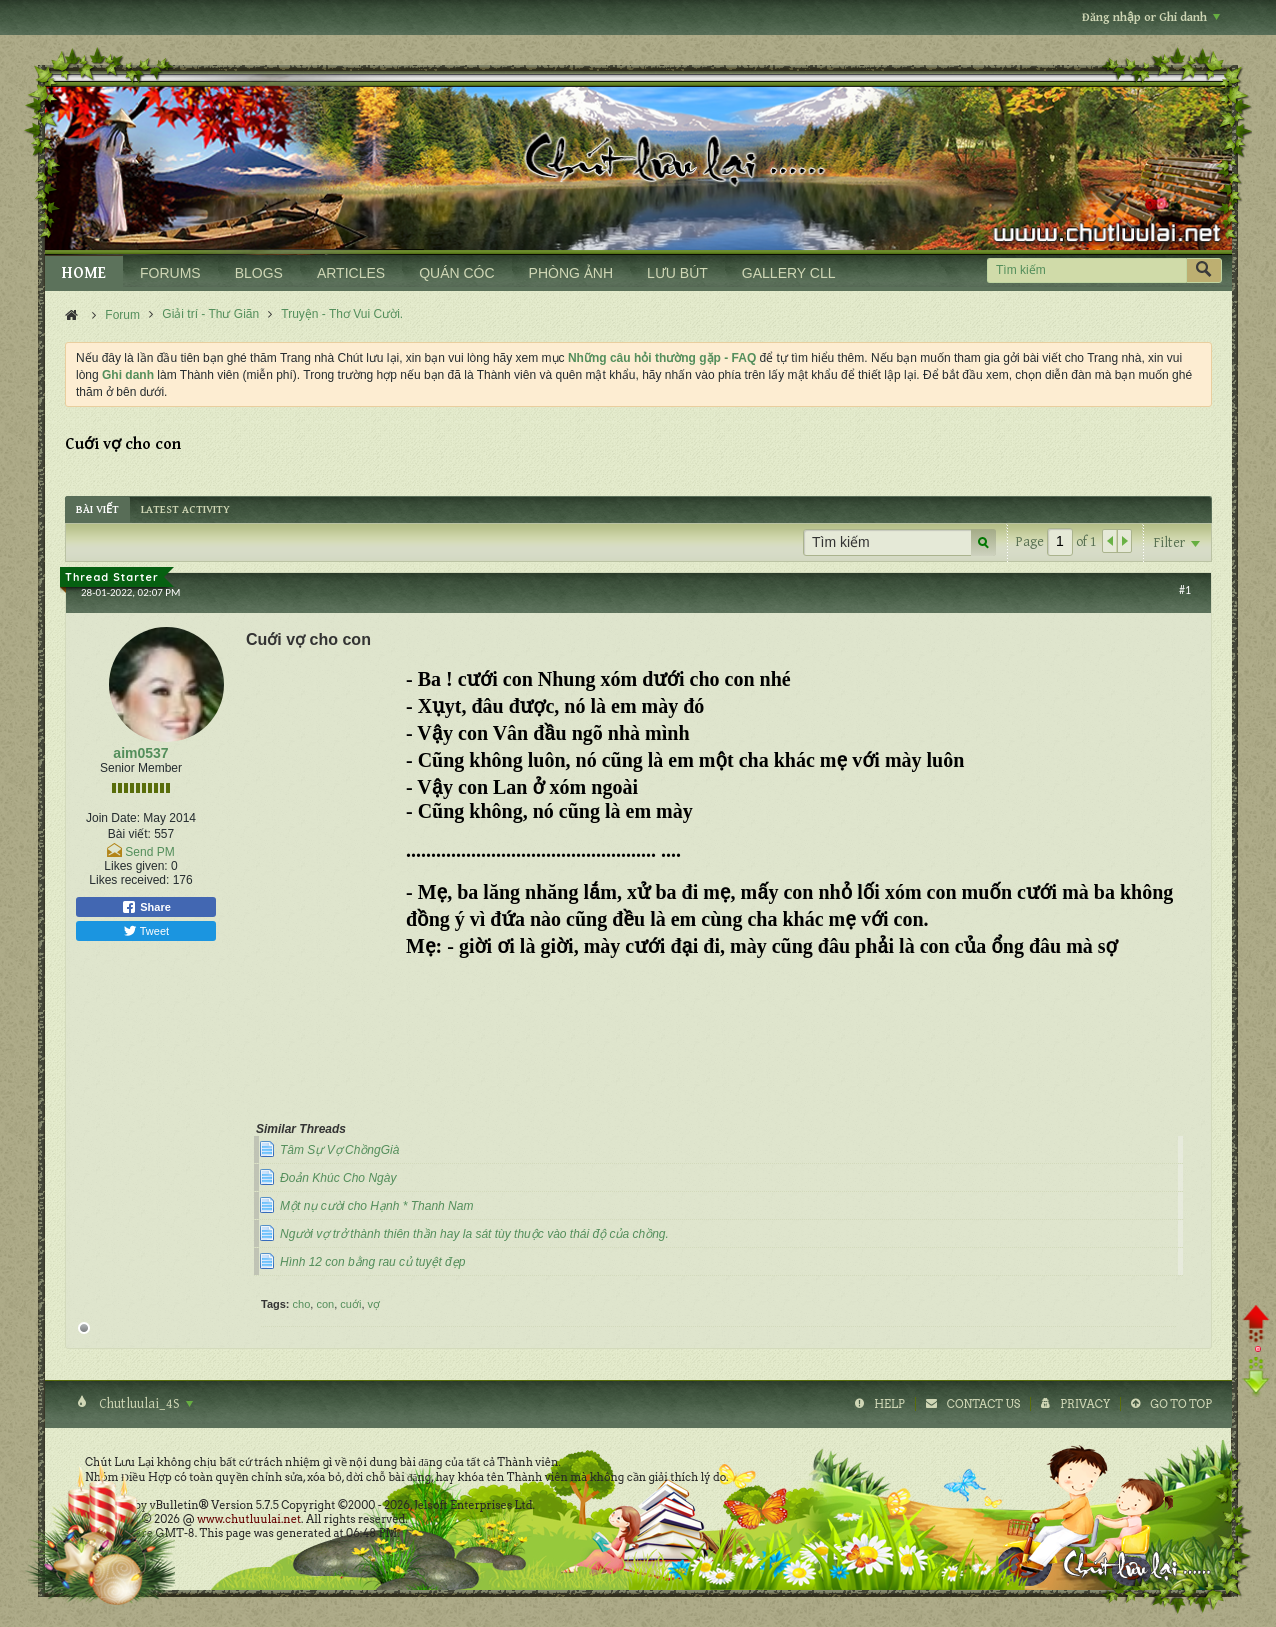 The height and width of the screenshot is (1627, 1276). Describe the element at coordinates (302, 1304) in the screenshot. I see `cho` at that location.